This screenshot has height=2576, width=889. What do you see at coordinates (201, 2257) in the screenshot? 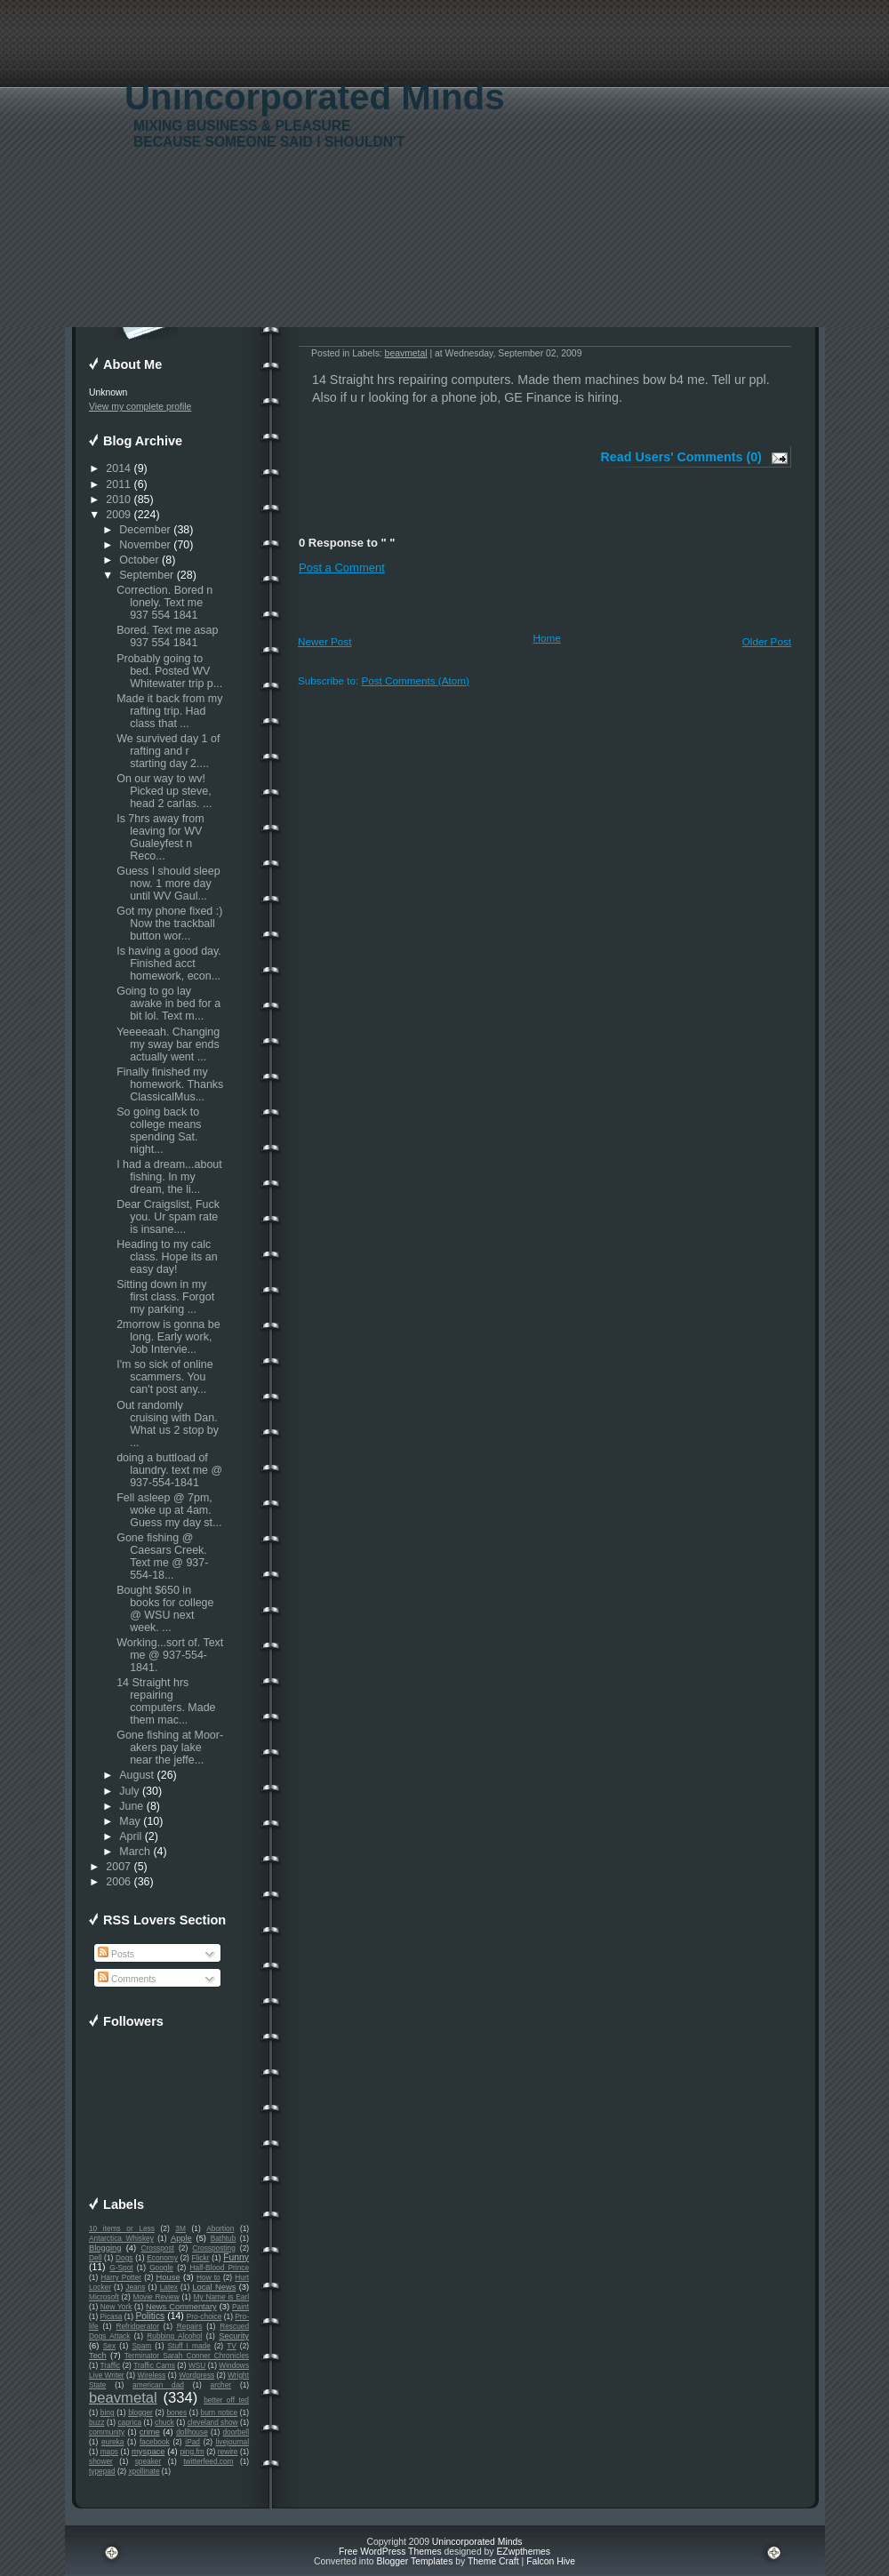
I see `Flickr` at bounding box center [201, 2257].